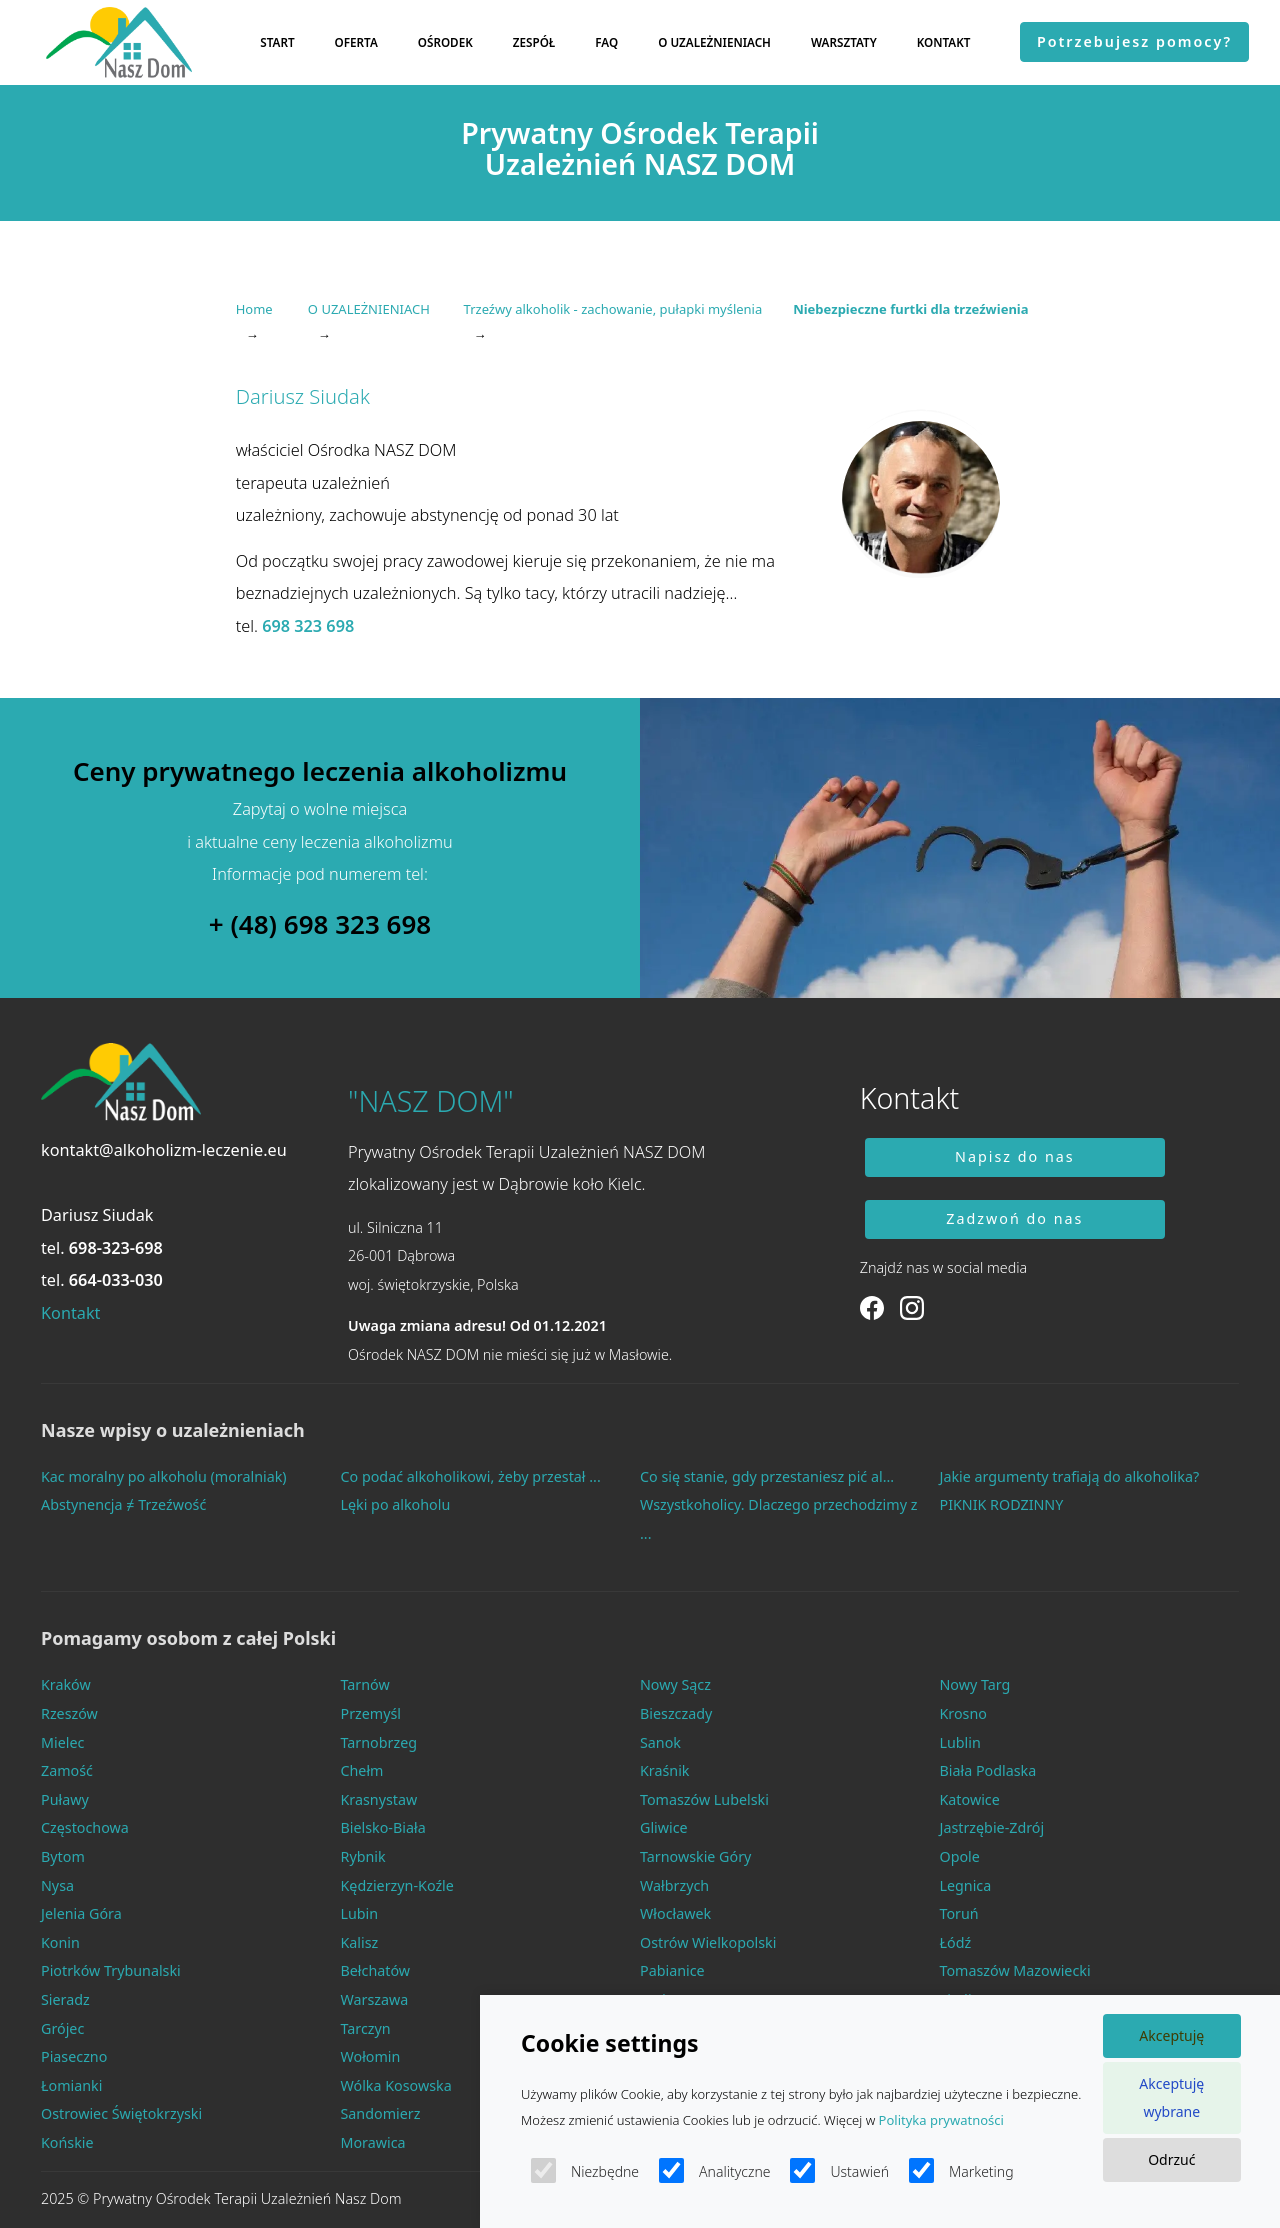  Describe the element at coordinates (1171, 2035) in the screenshot. I see `Akceptuję` at that location.